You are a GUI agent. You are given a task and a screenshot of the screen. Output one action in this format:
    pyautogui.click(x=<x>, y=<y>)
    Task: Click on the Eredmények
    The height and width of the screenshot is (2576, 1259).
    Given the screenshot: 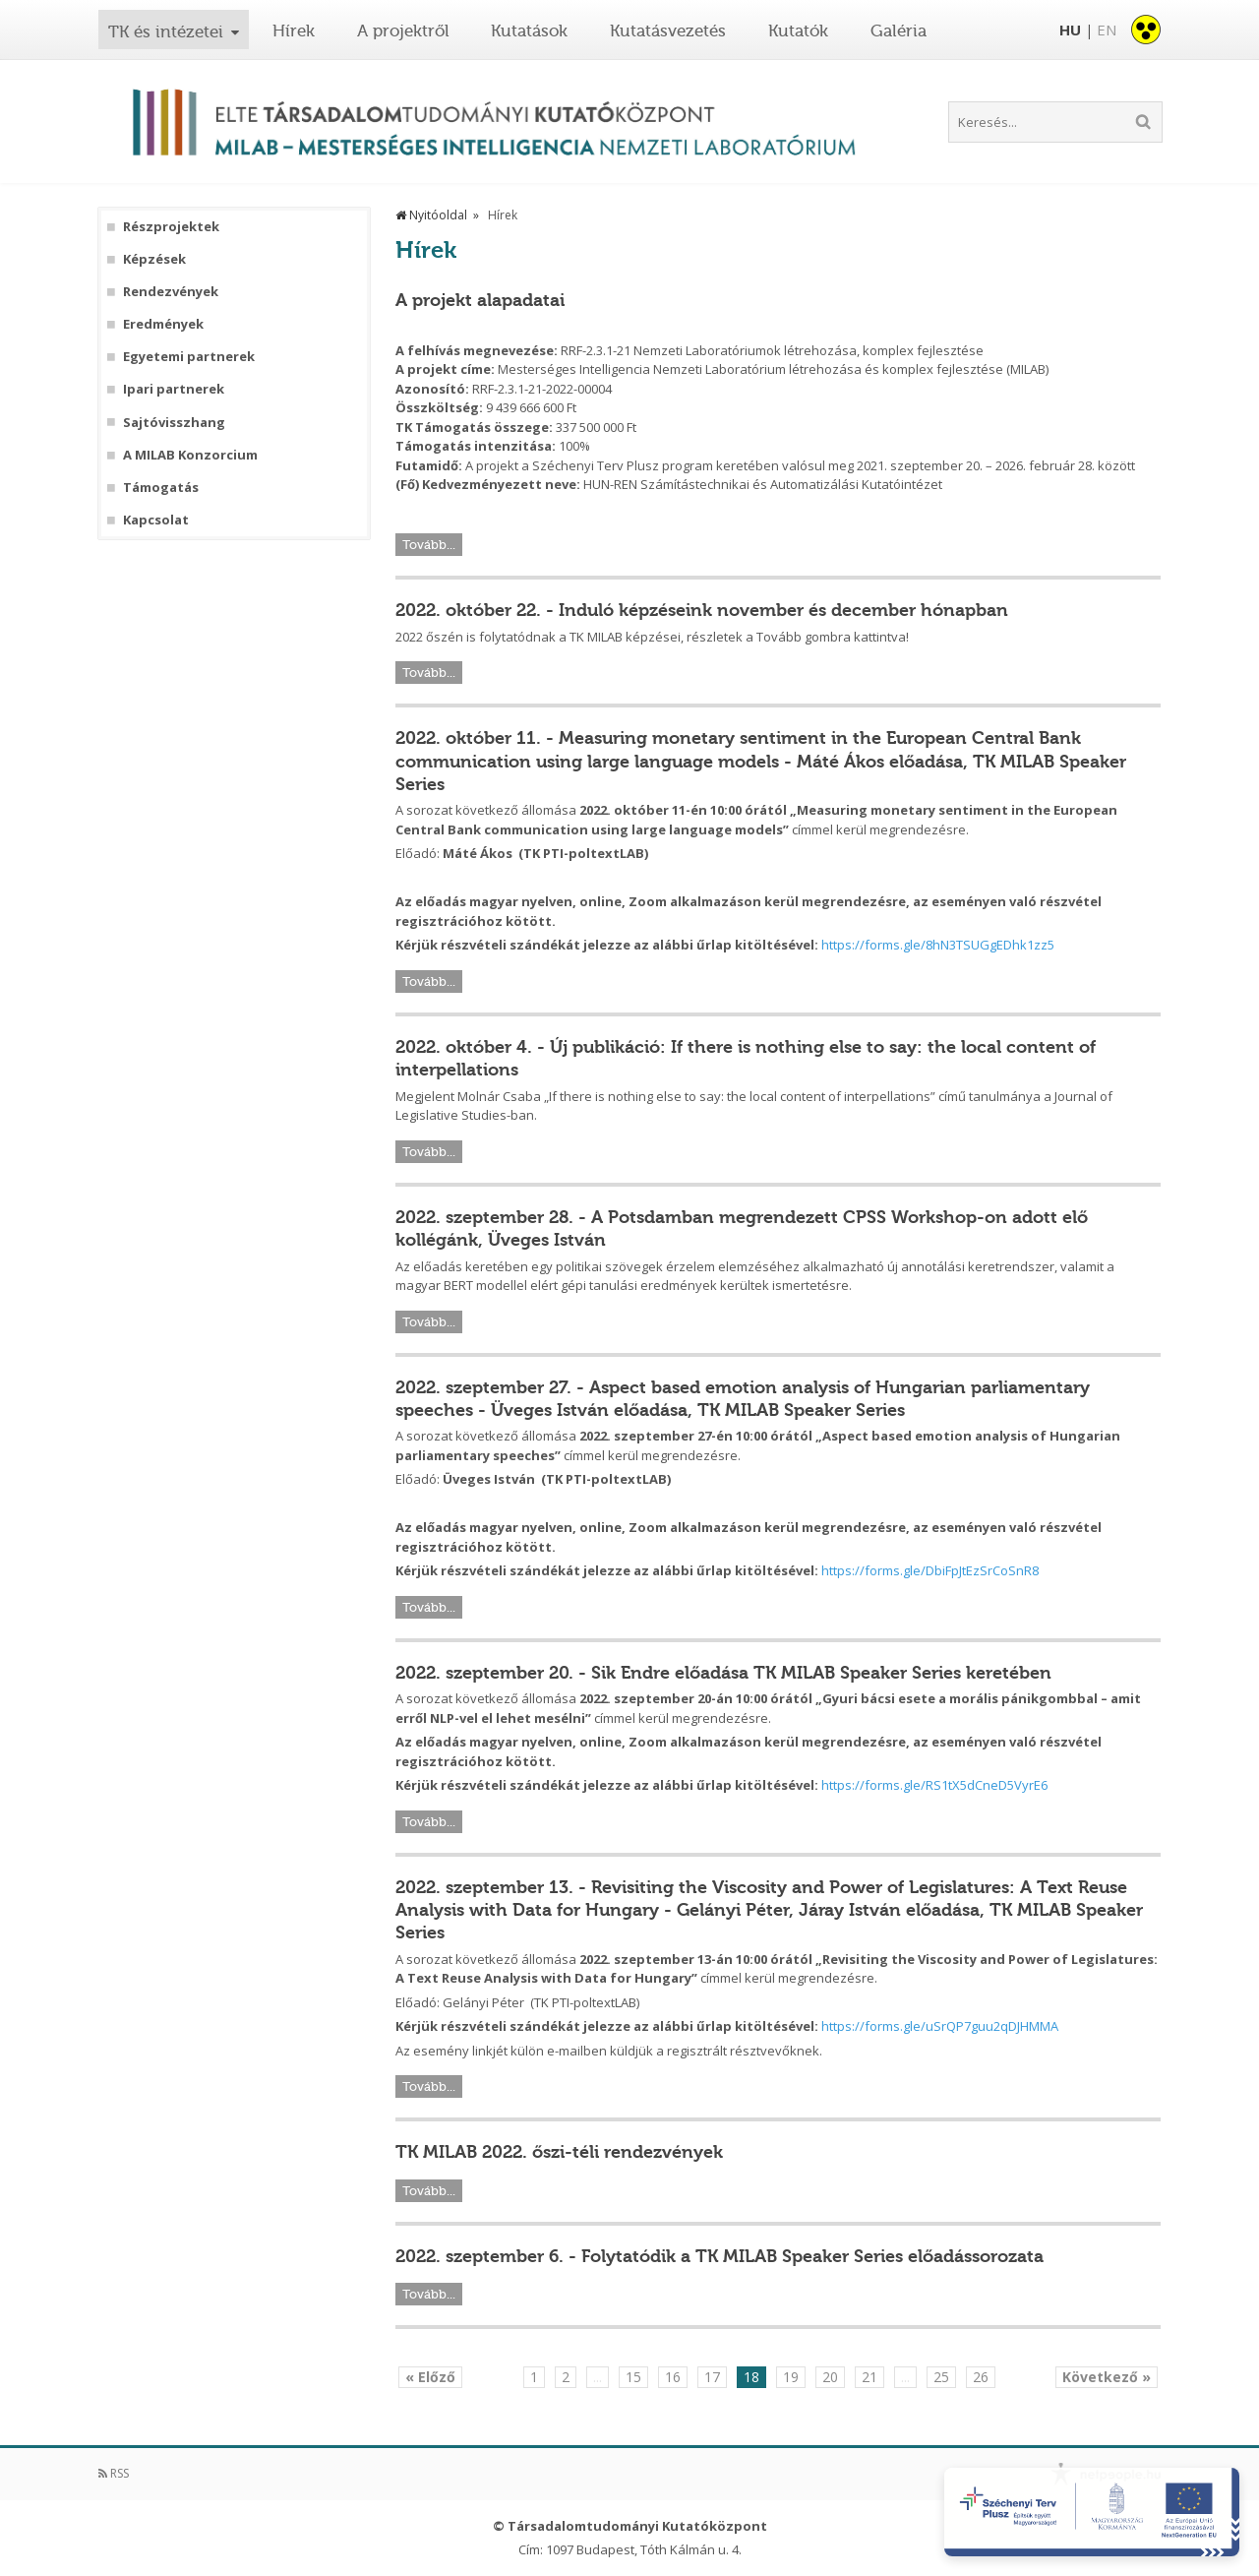 What is the action you would take?
    pyautogui.click(x=163, y=324)
    